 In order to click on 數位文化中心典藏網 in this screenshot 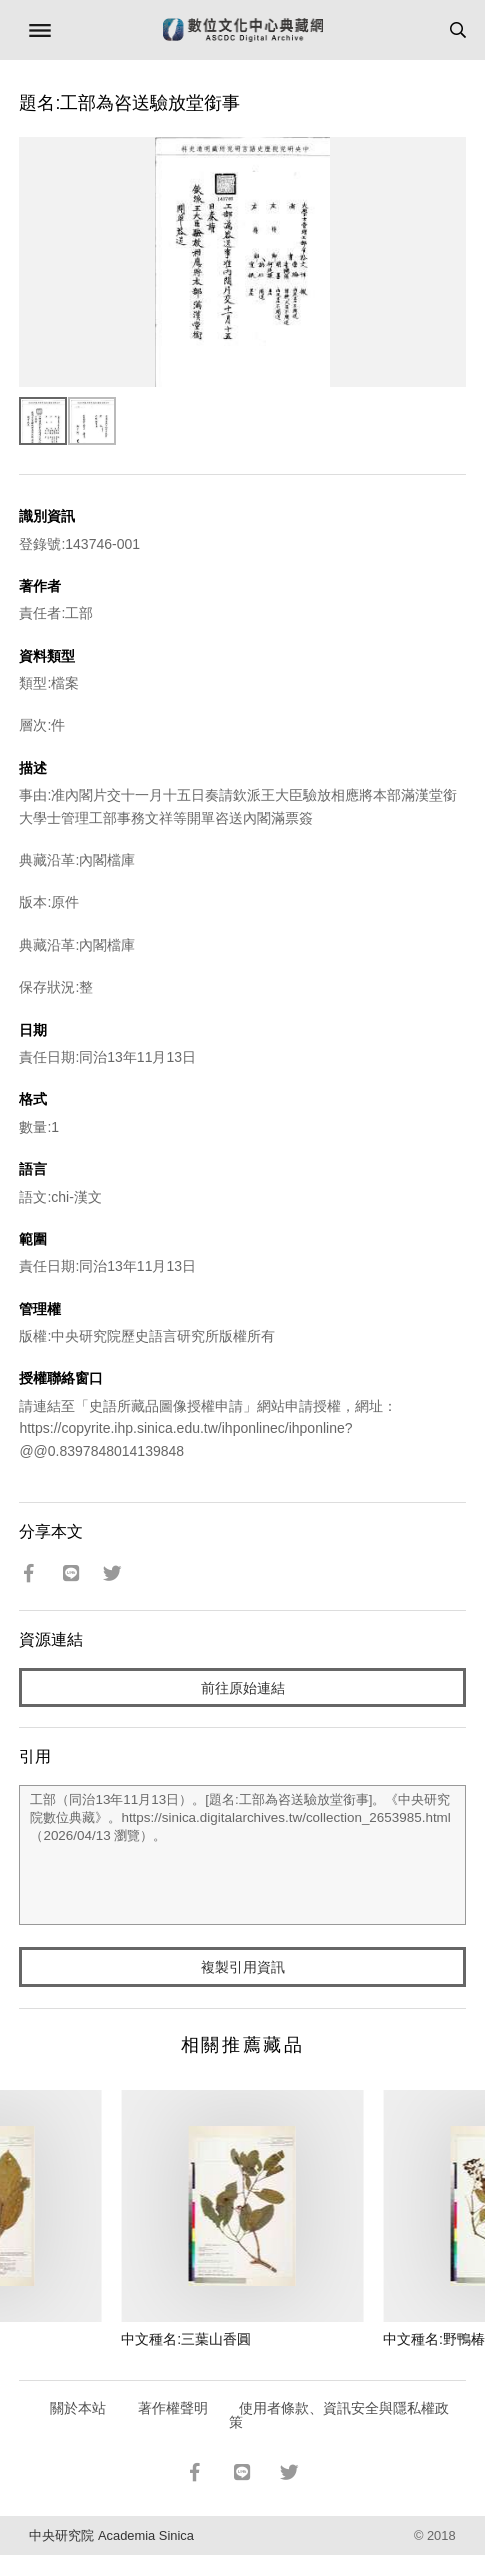, I will do `click(243, 30)`.